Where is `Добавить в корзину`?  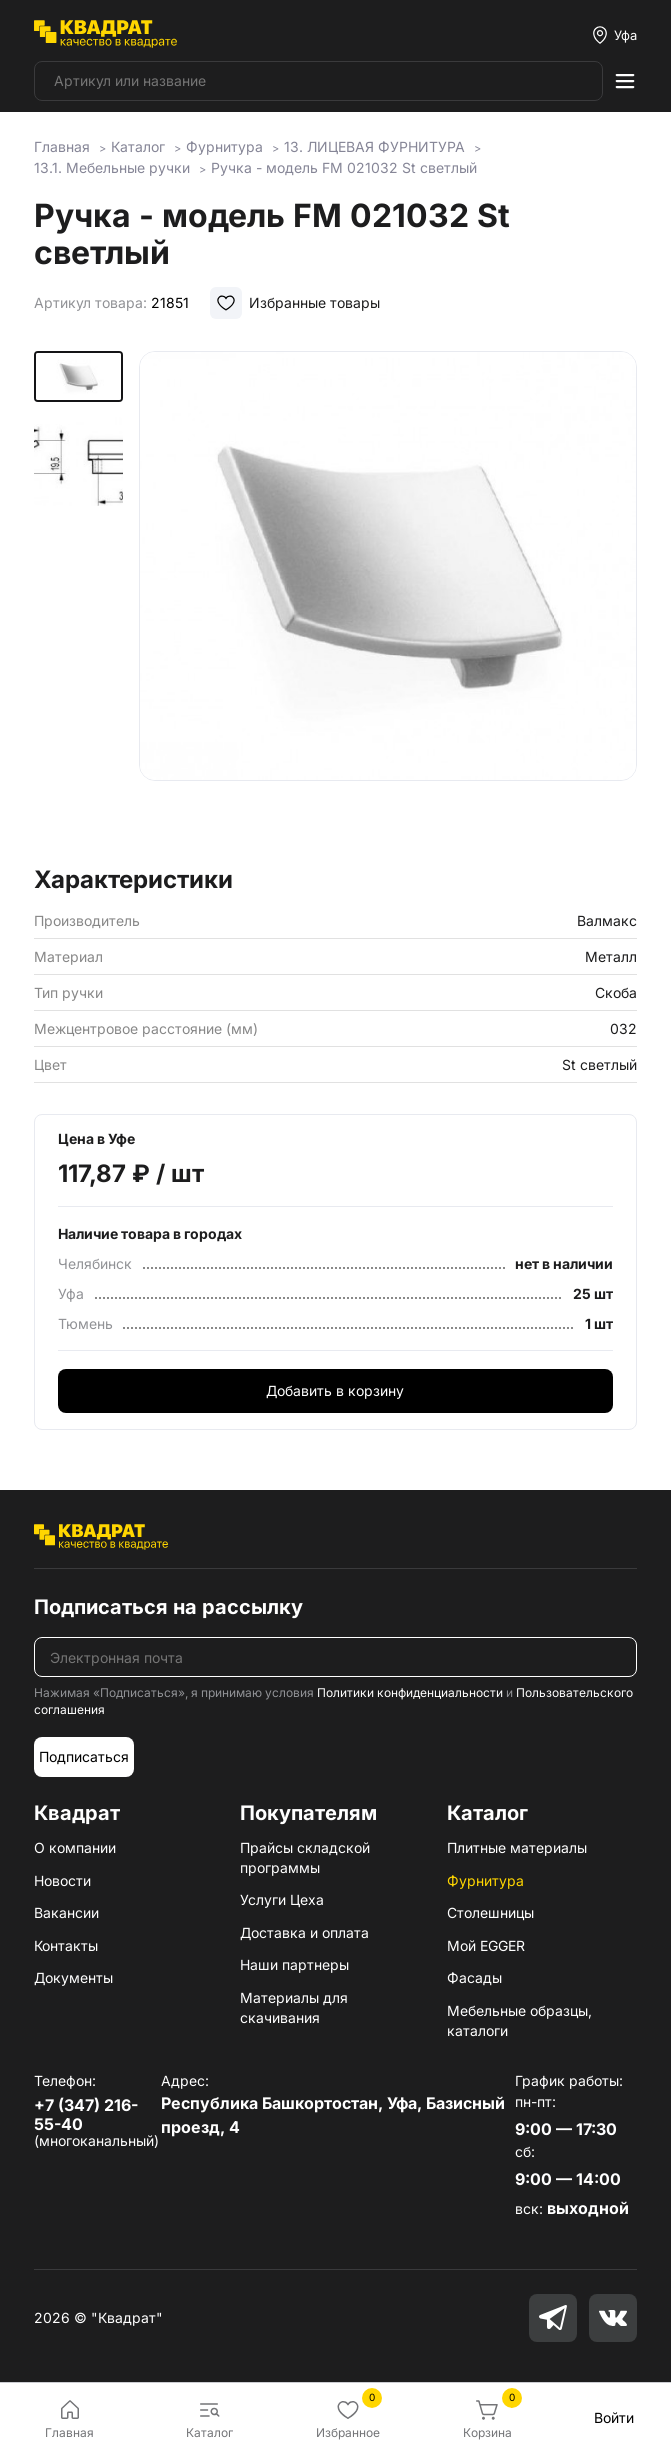
Добавить в корзину is located at coordinates (335, 1390).